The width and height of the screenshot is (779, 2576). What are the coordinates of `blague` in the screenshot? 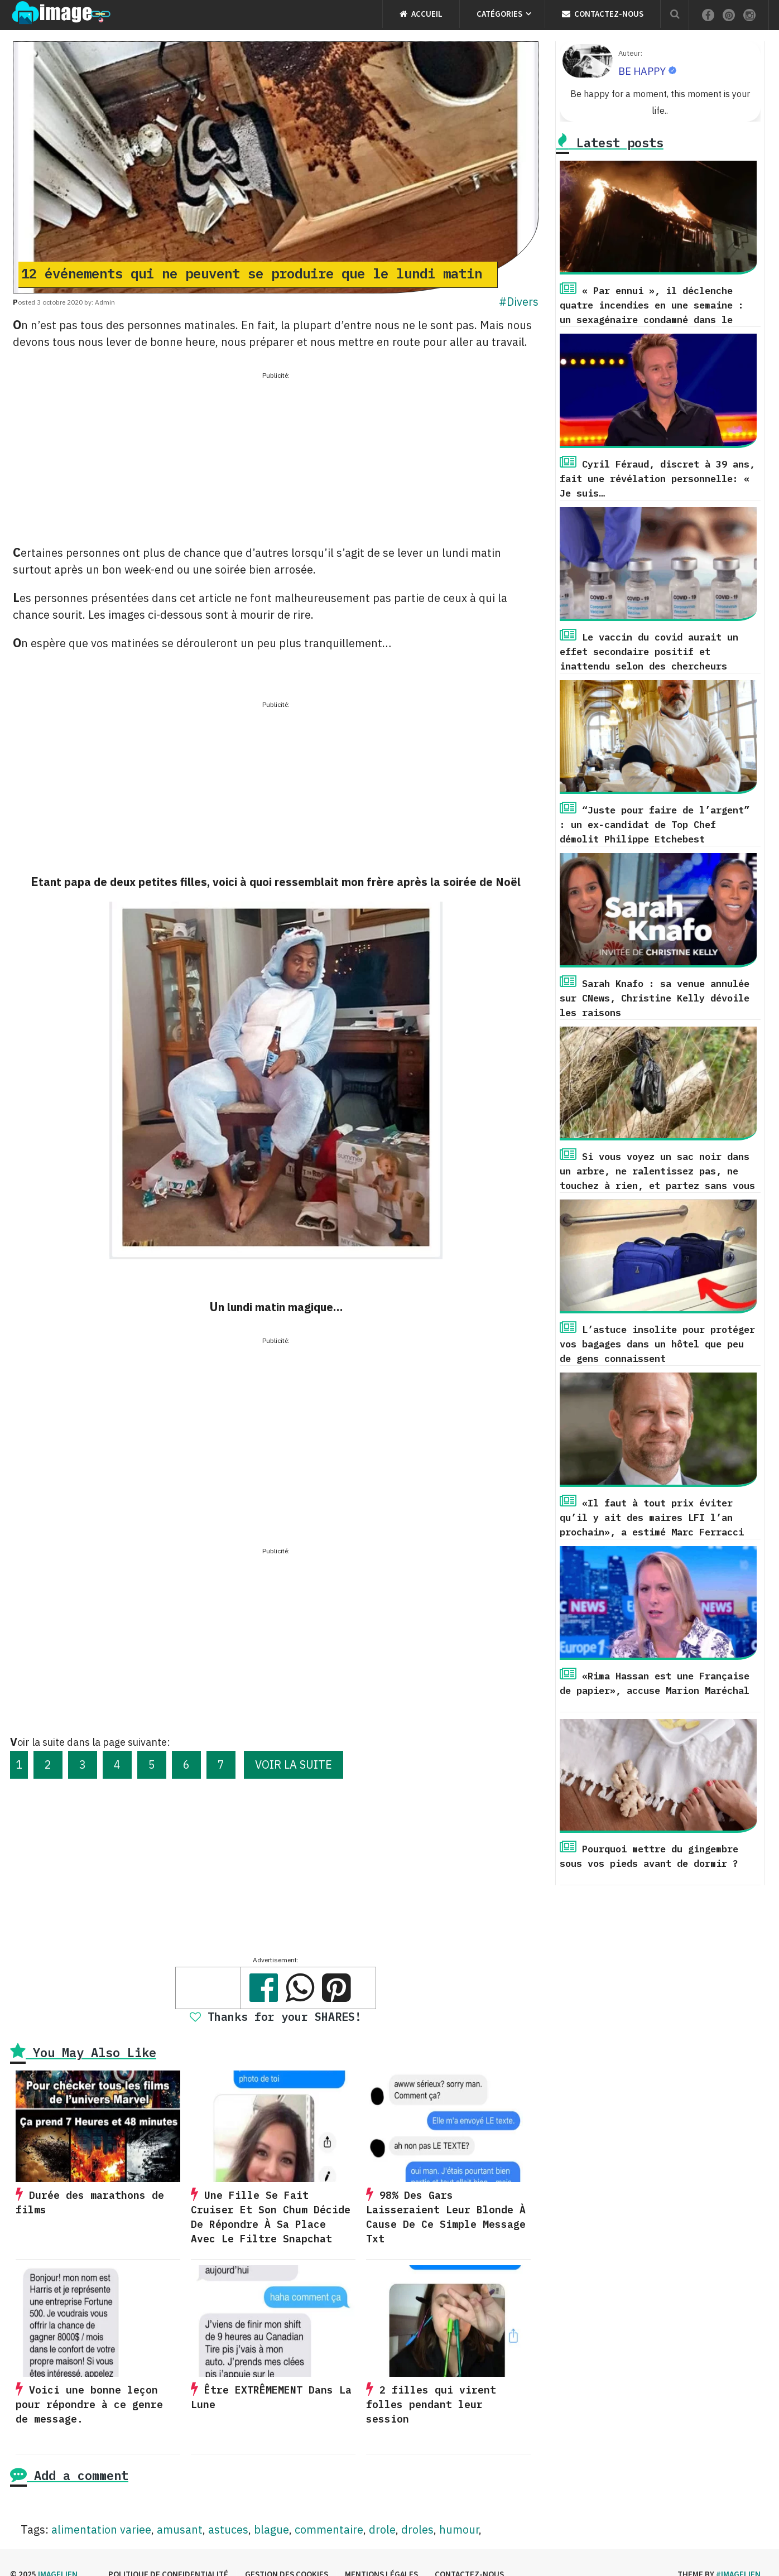 It's located at (271, 2529).